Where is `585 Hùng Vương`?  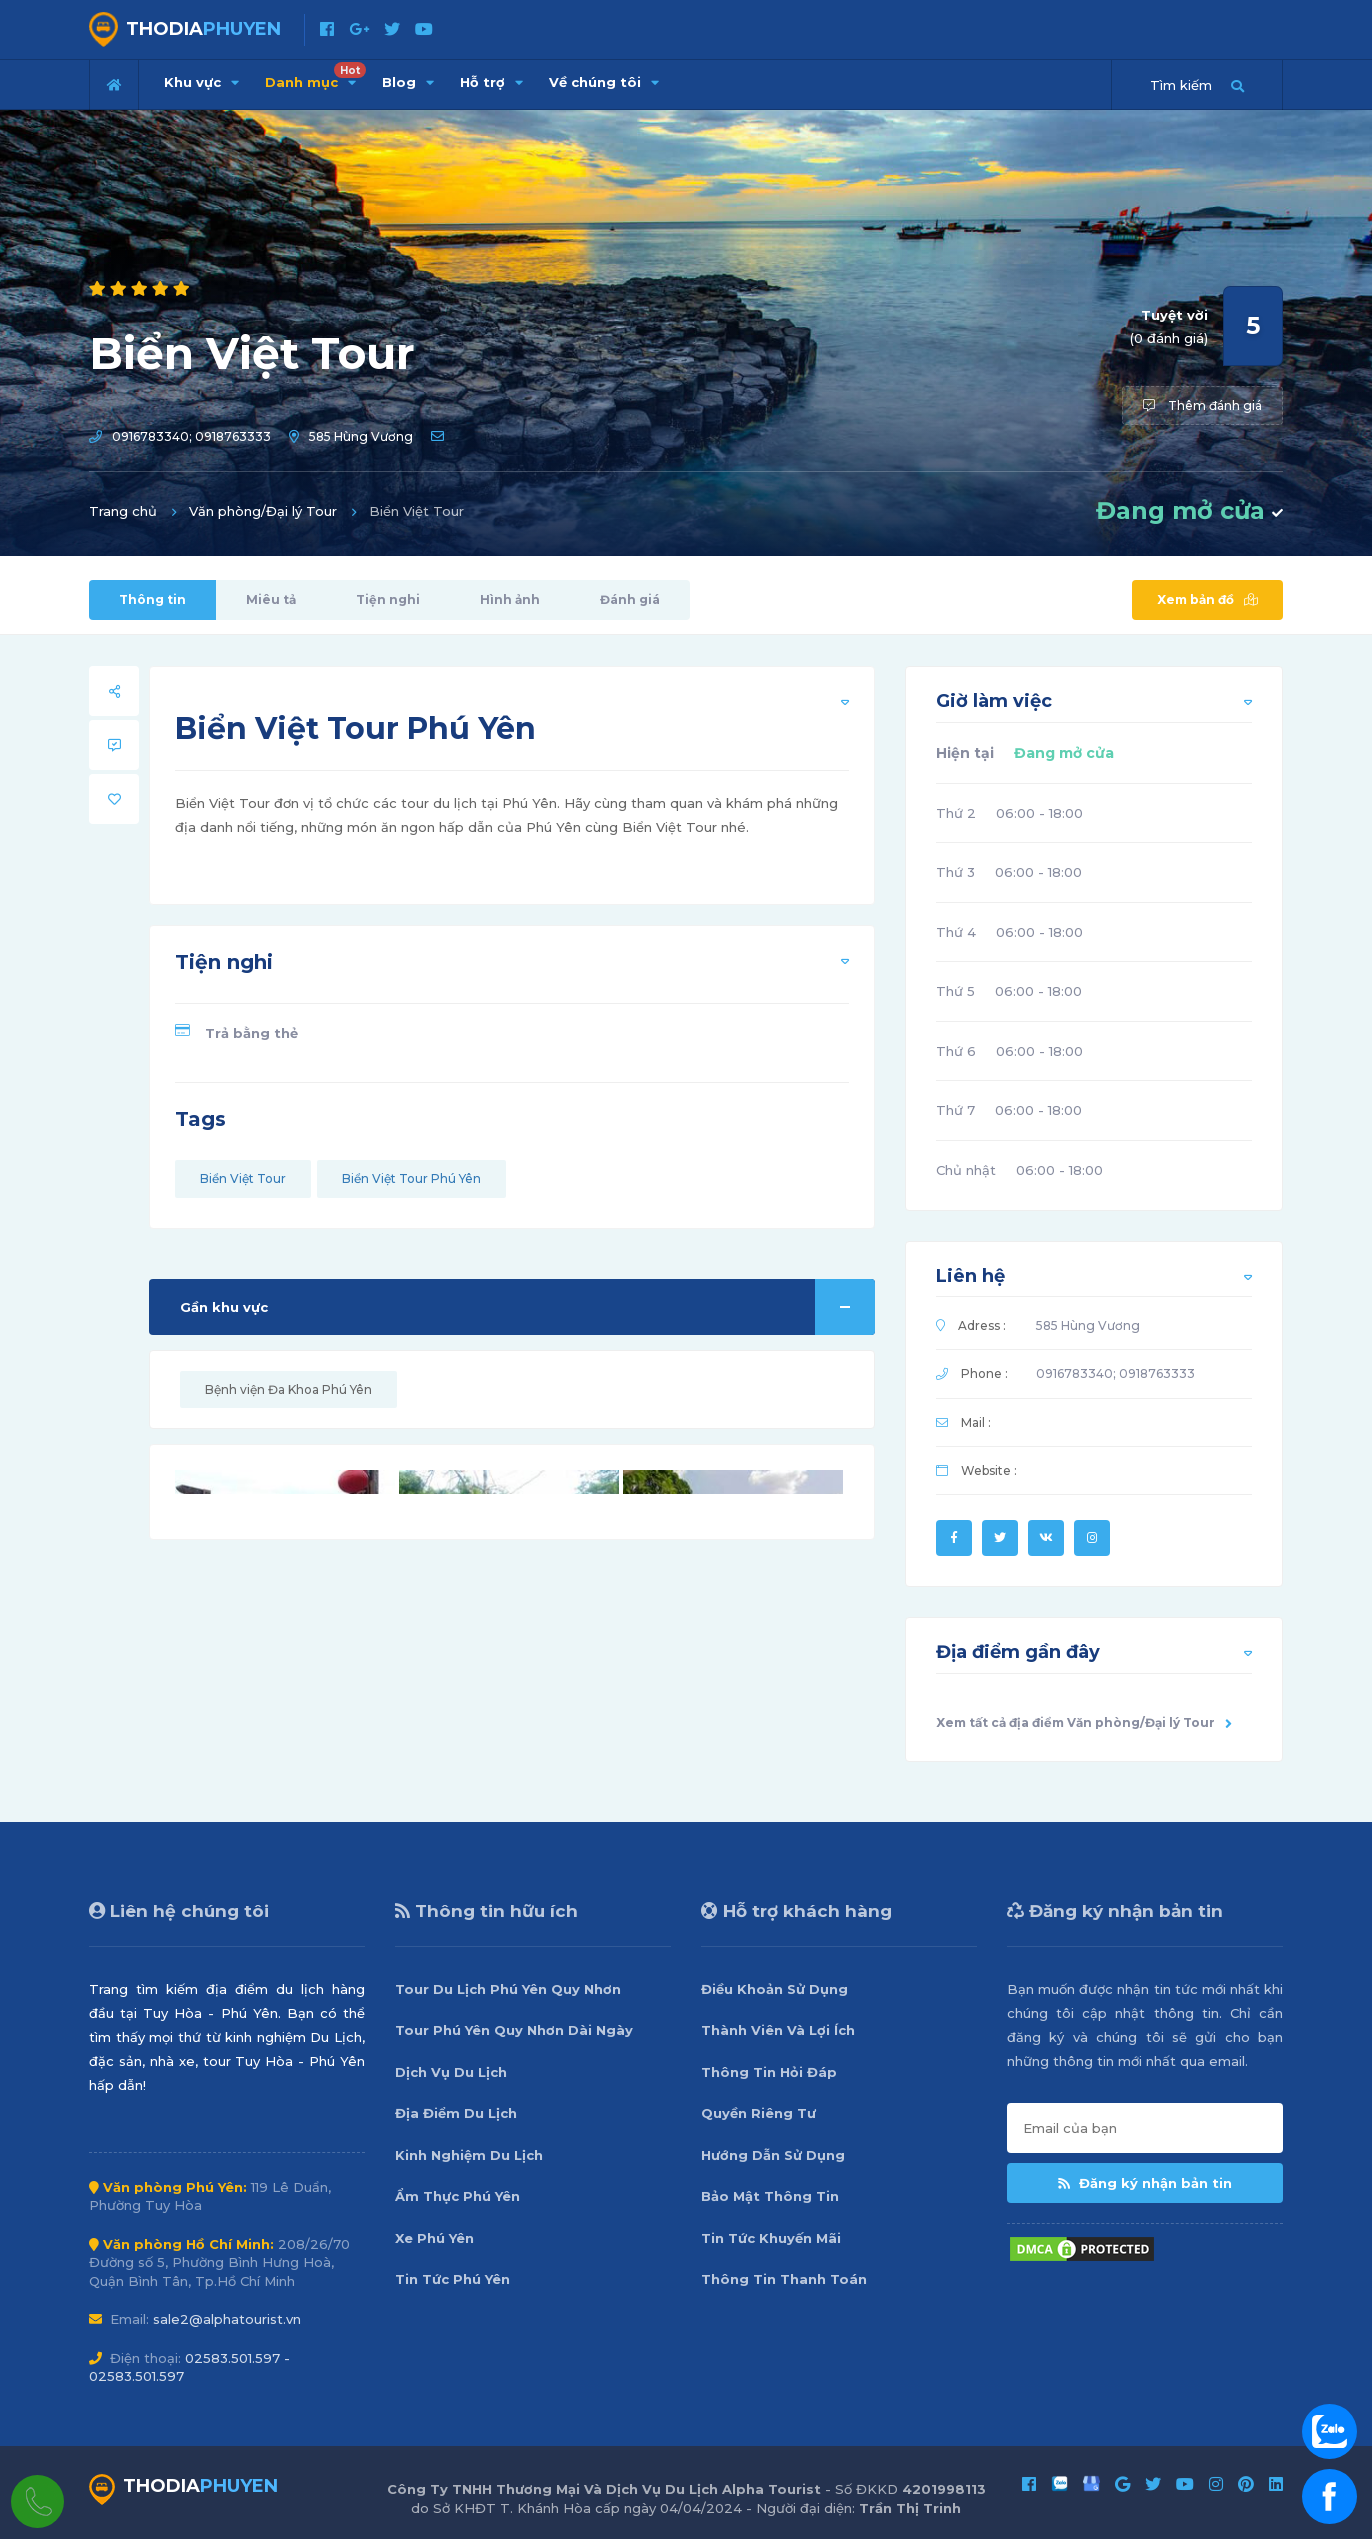
585 Hùng Vương is located at coordinates (361, 436).